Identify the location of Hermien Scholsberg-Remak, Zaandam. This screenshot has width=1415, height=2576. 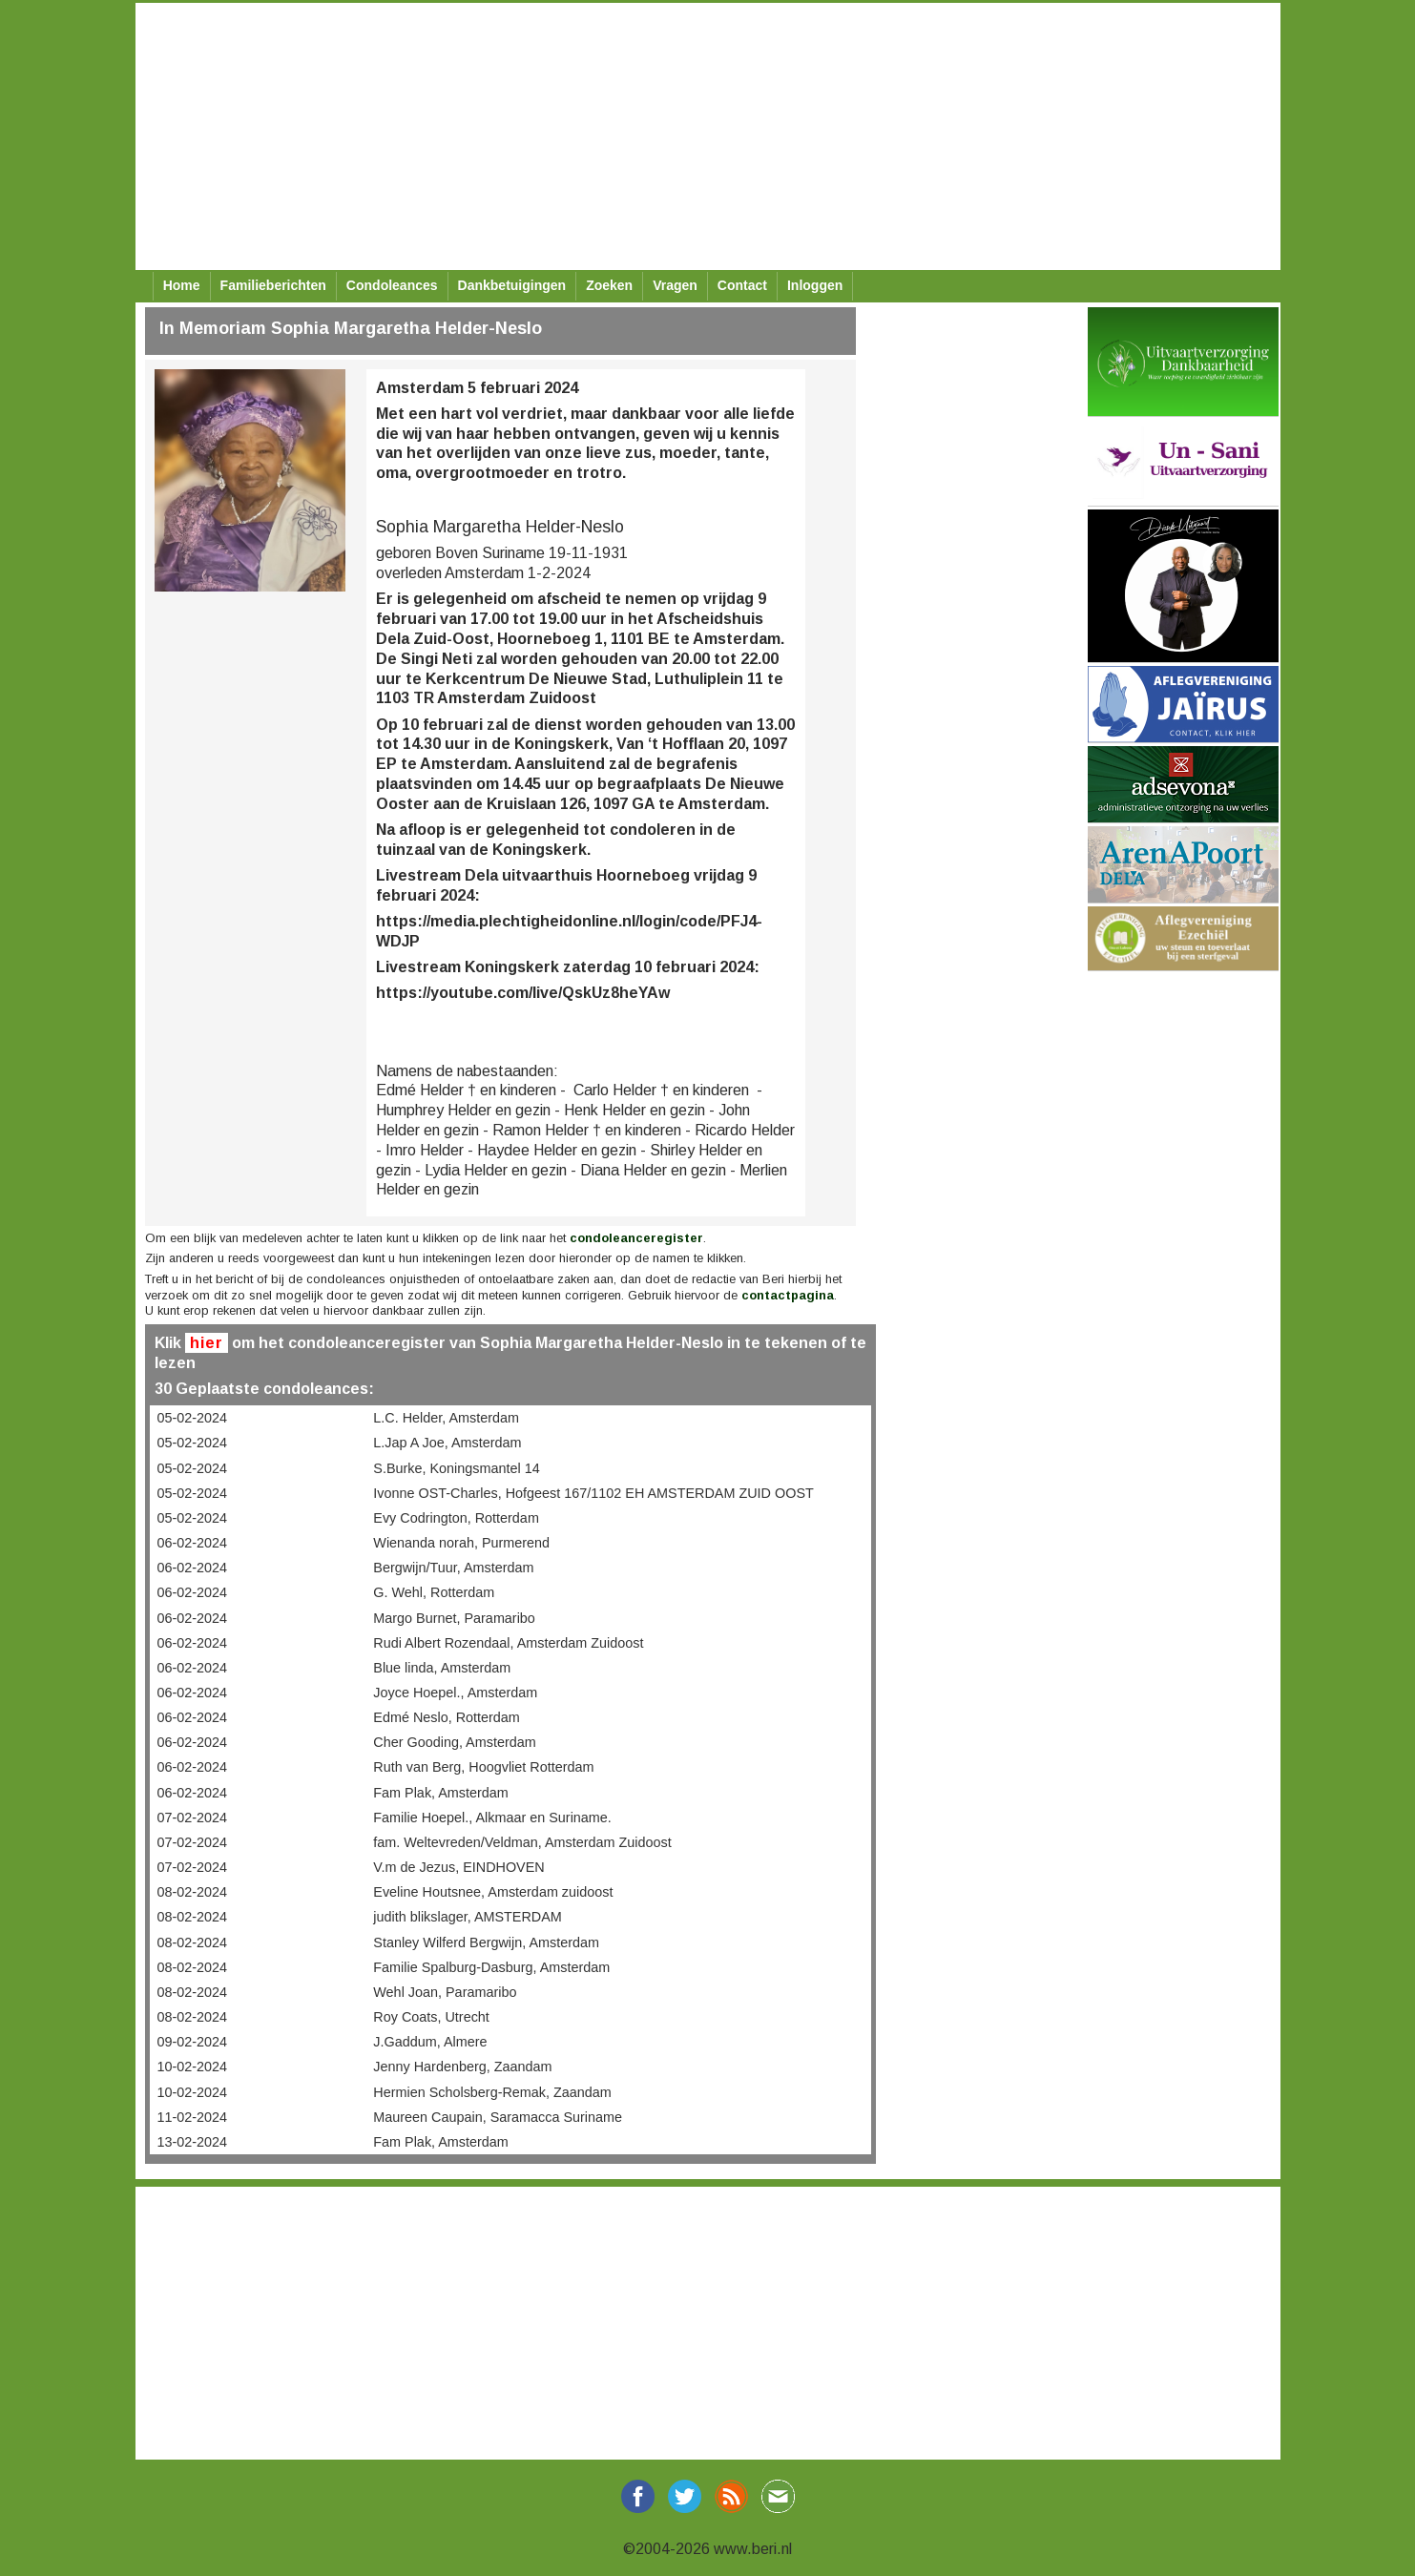
(492, 2092).